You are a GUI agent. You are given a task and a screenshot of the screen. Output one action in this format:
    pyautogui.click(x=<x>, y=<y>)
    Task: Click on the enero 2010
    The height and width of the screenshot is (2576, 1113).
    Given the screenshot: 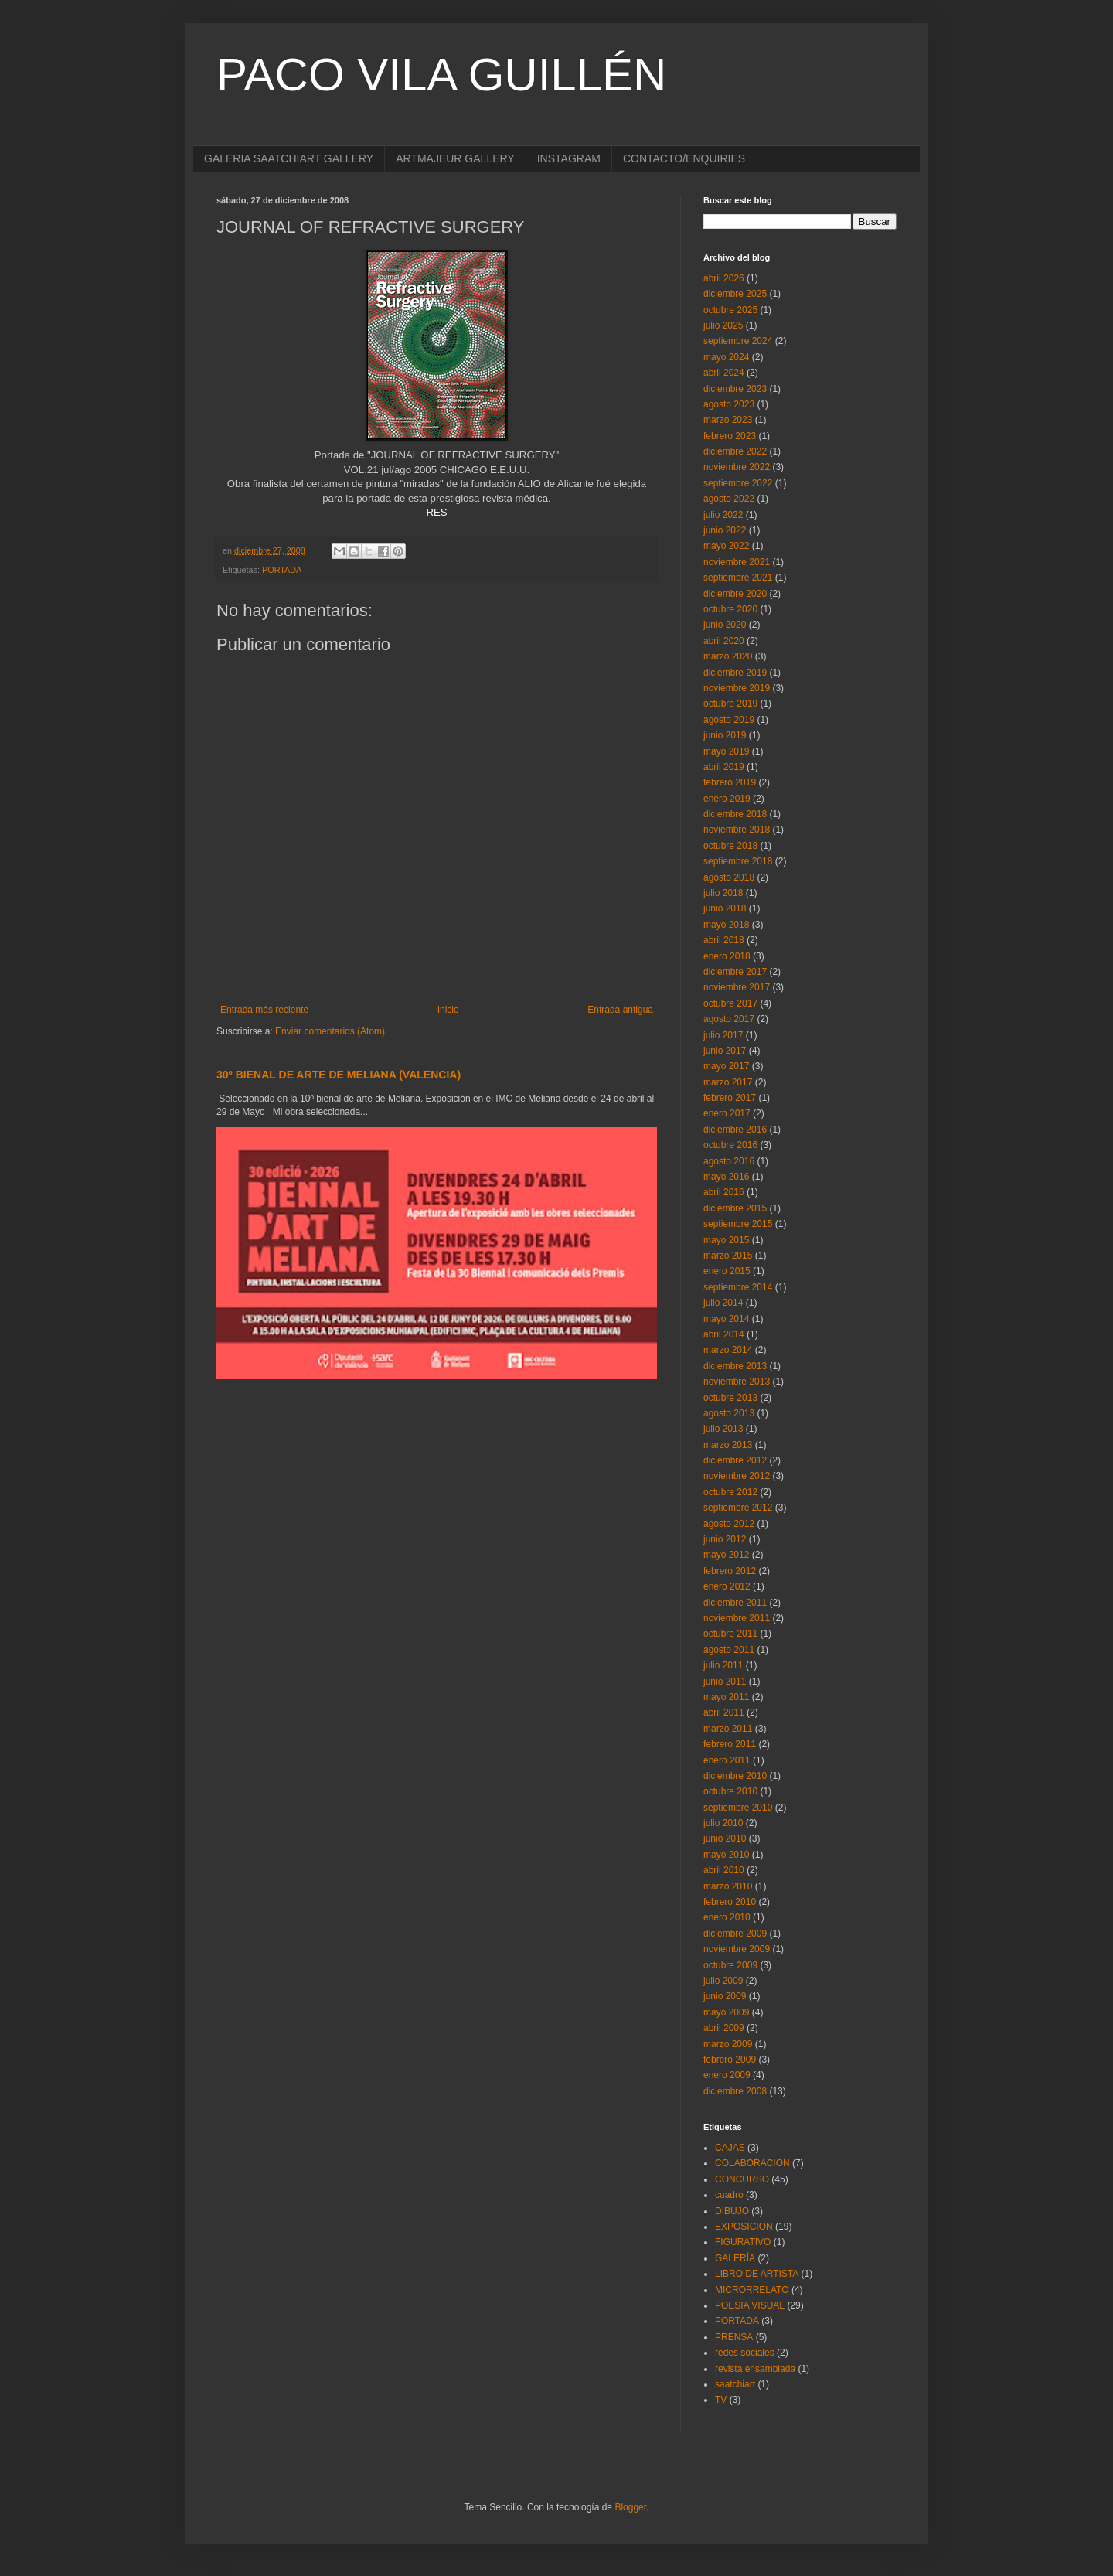 What is the action you would take?
    pyautogui.click(x=727, y=1917)
    